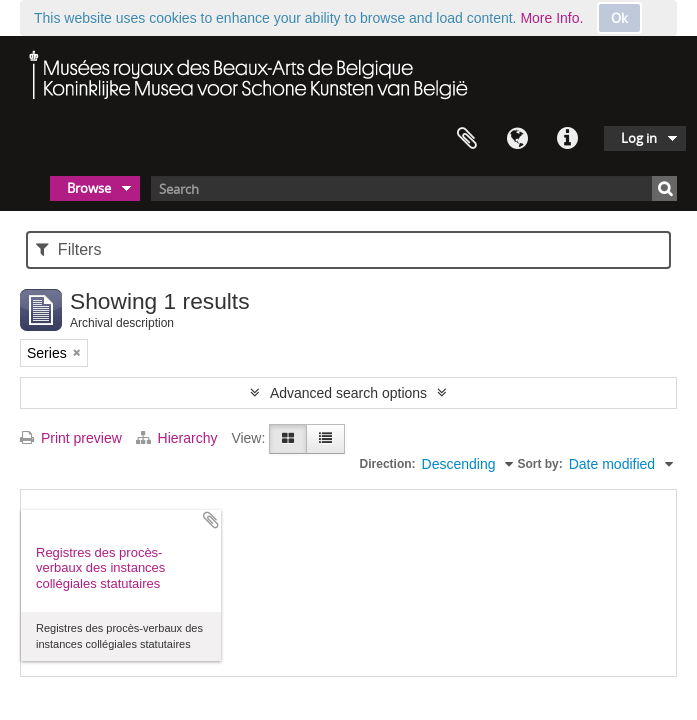  I want to click on Direction:, so click(388, 464).